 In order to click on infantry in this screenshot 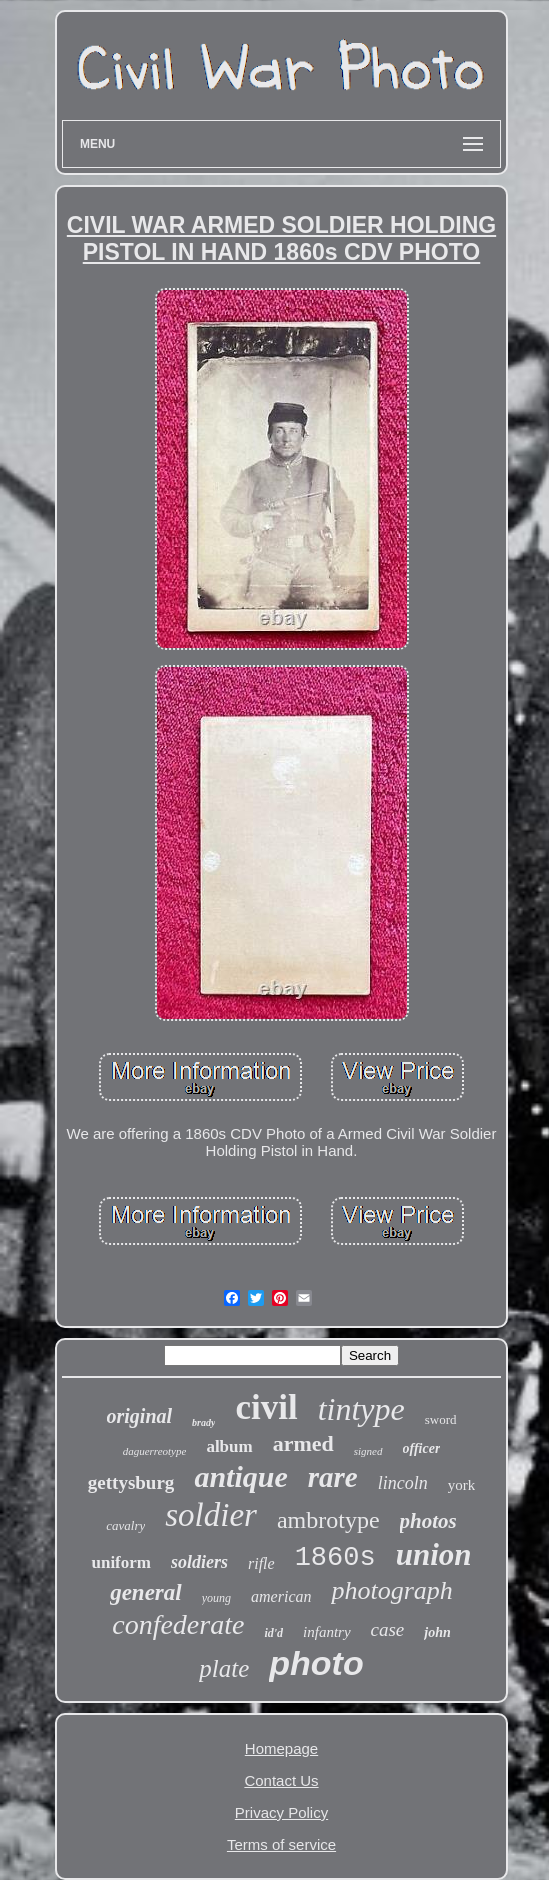, I will do `click(327, 1632)`.